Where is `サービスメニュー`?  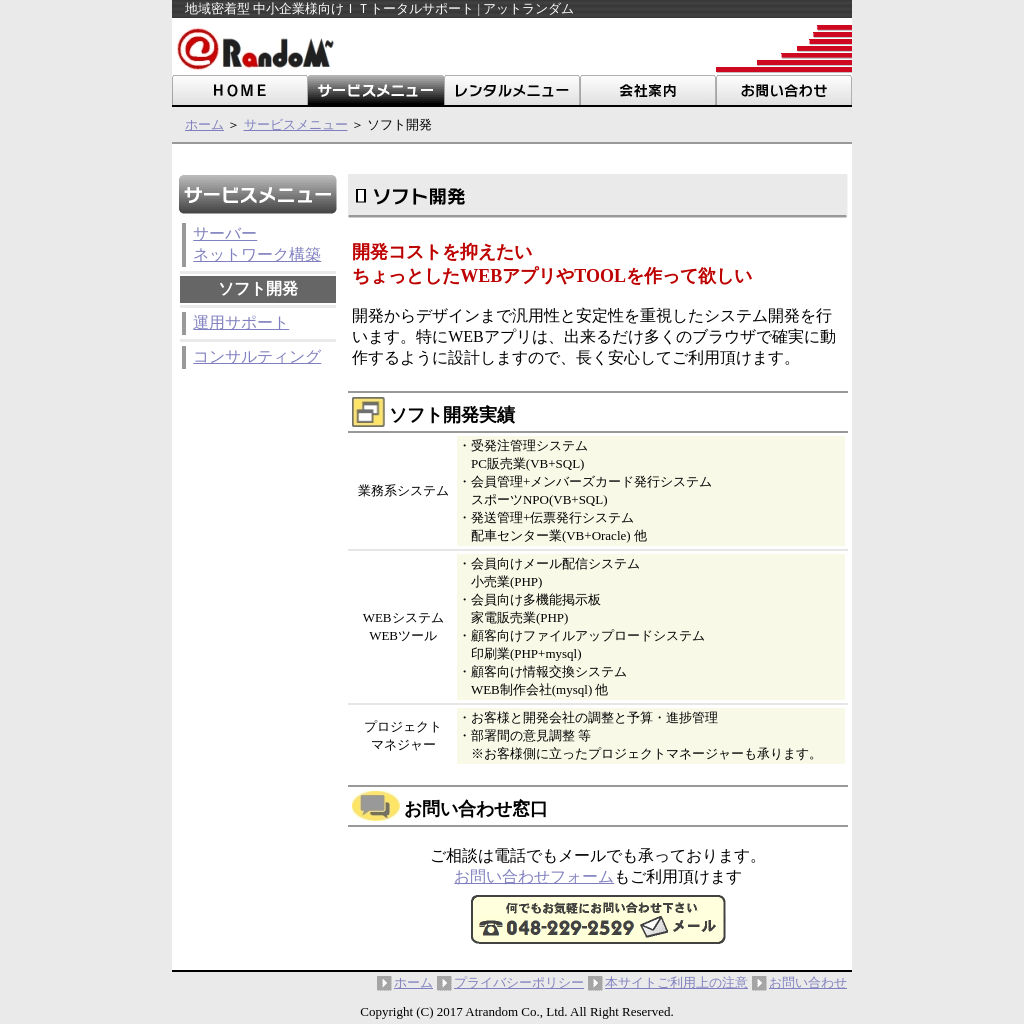
サービスメニュー is located at coordinates (296, 124).